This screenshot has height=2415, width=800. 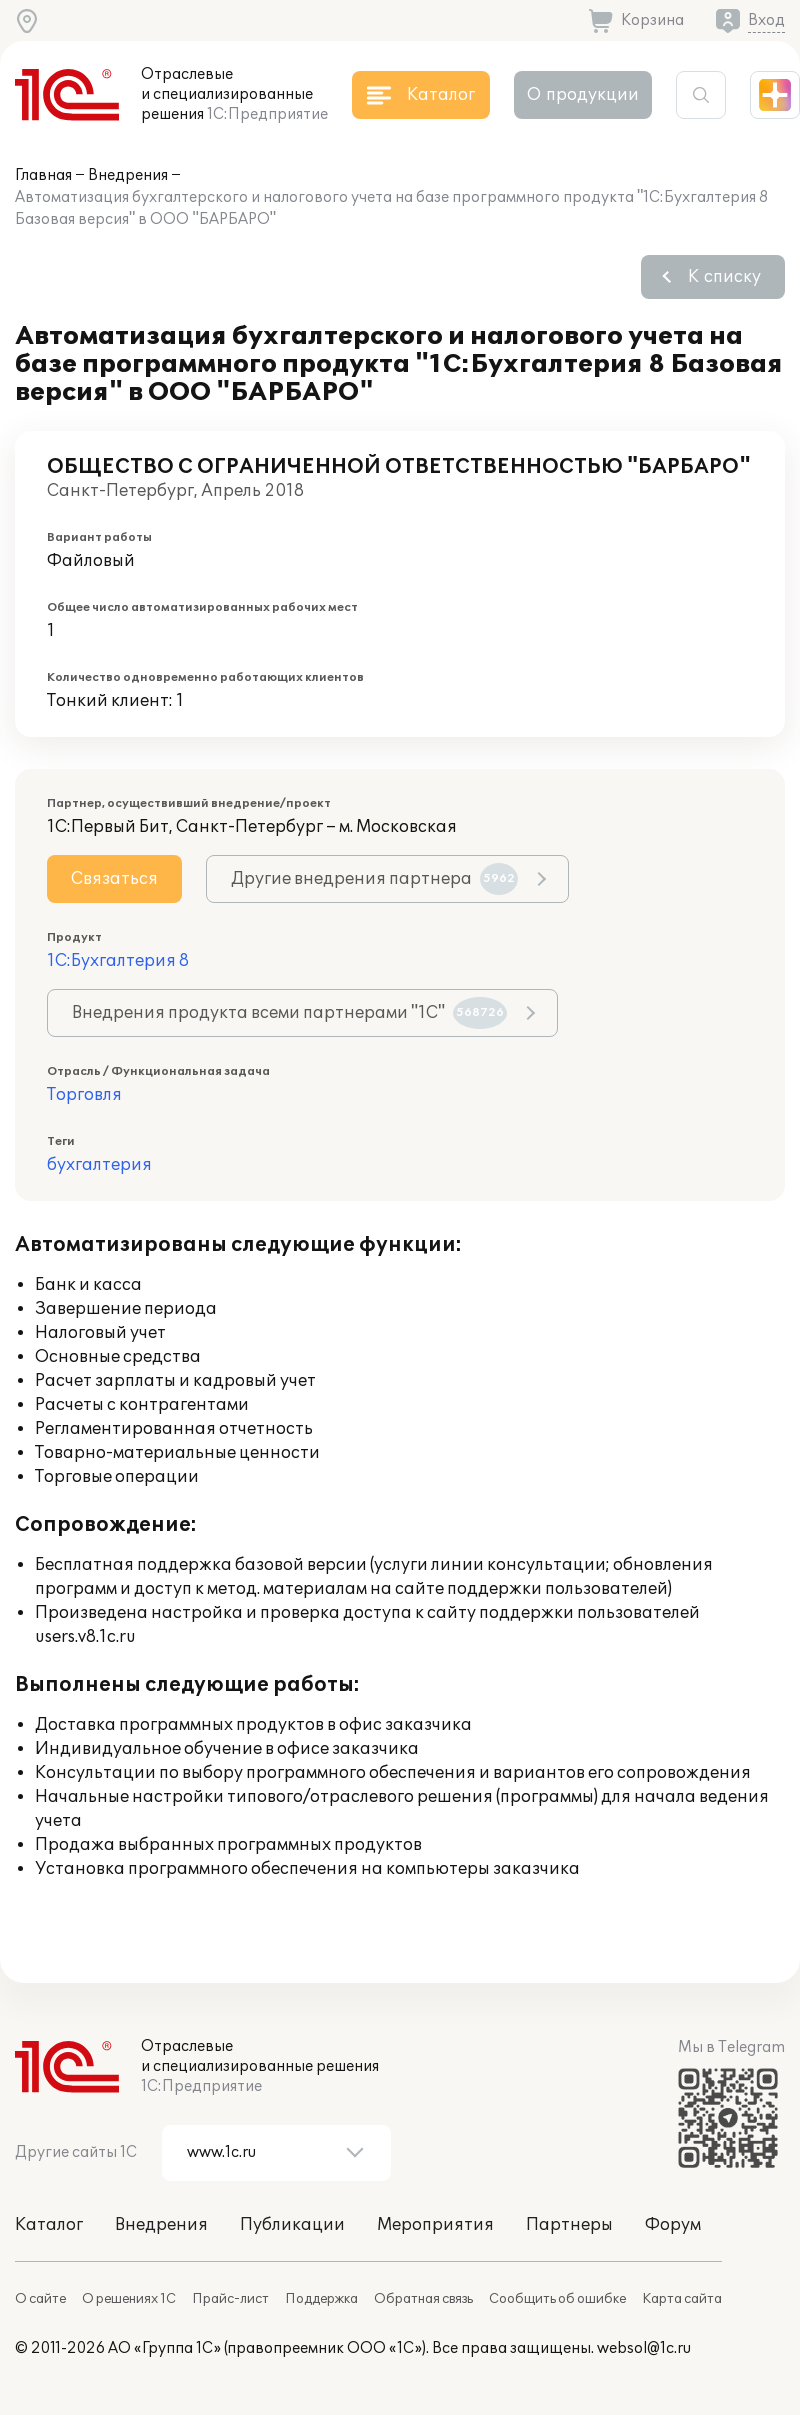 What do you see at coordinates (128, 175) in the screenshot?
I see `Внедрения` at bounding box center [128, 175].